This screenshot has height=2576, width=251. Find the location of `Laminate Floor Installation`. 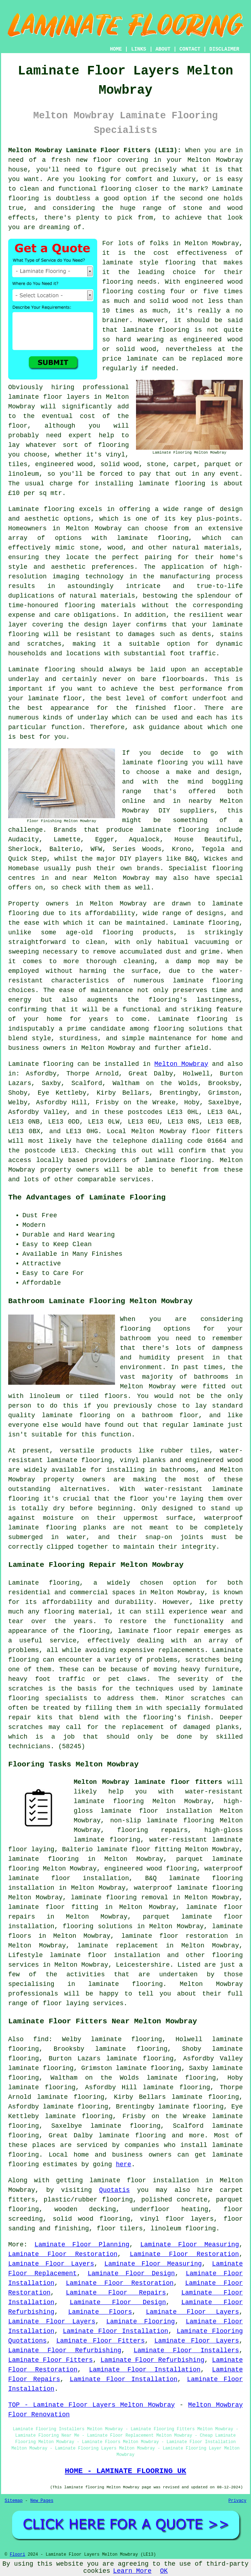

Laminate Floor Installation is located at coordinates (115, 2331).